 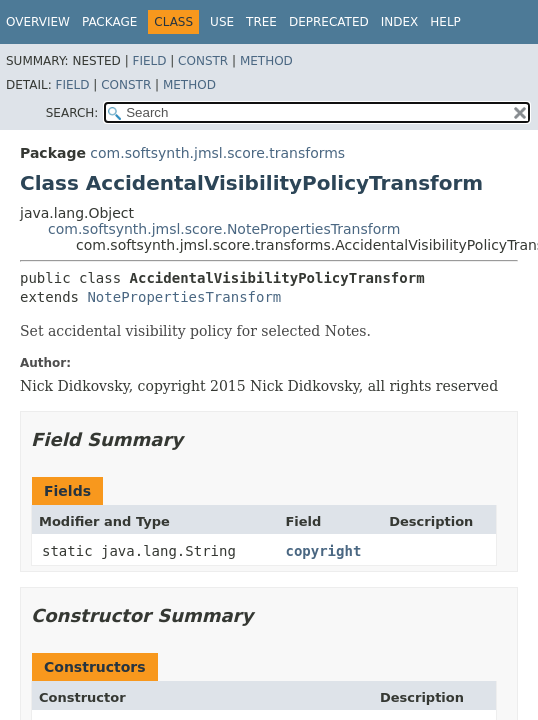 What do you see at coordinates (261, 22) in the screenshot?
I see `Tree` at bounding box center [261, 22].